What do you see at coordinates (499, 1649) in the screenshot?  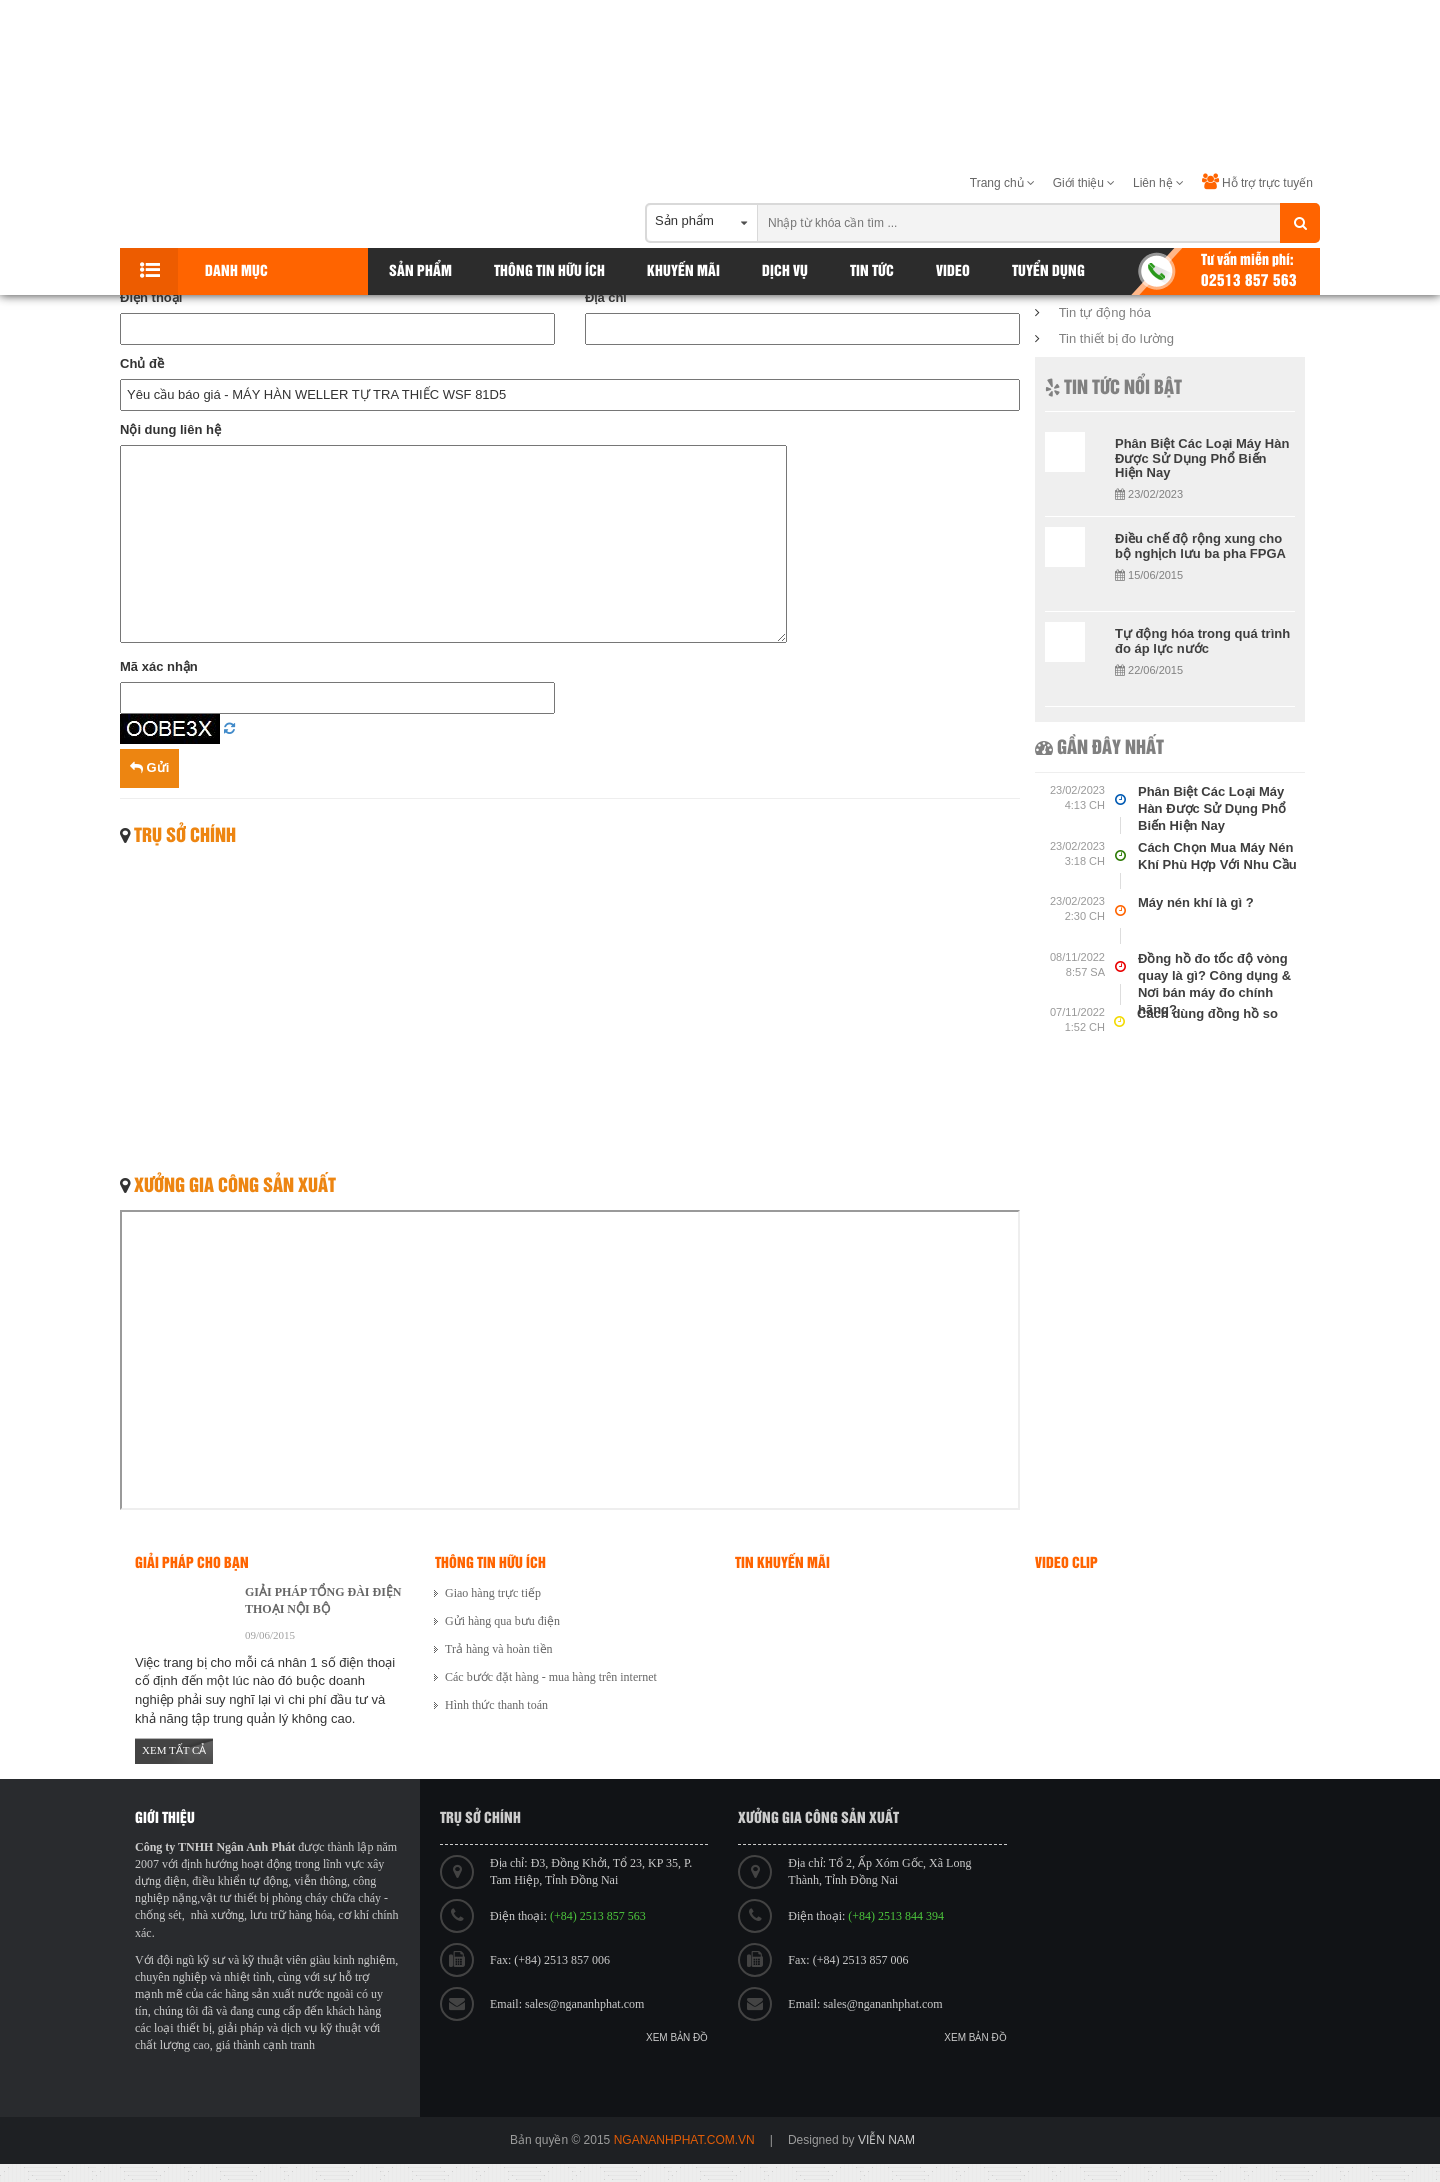 I see `Trả hàng và hoàn tiền` at bounding box center [499, 1649].